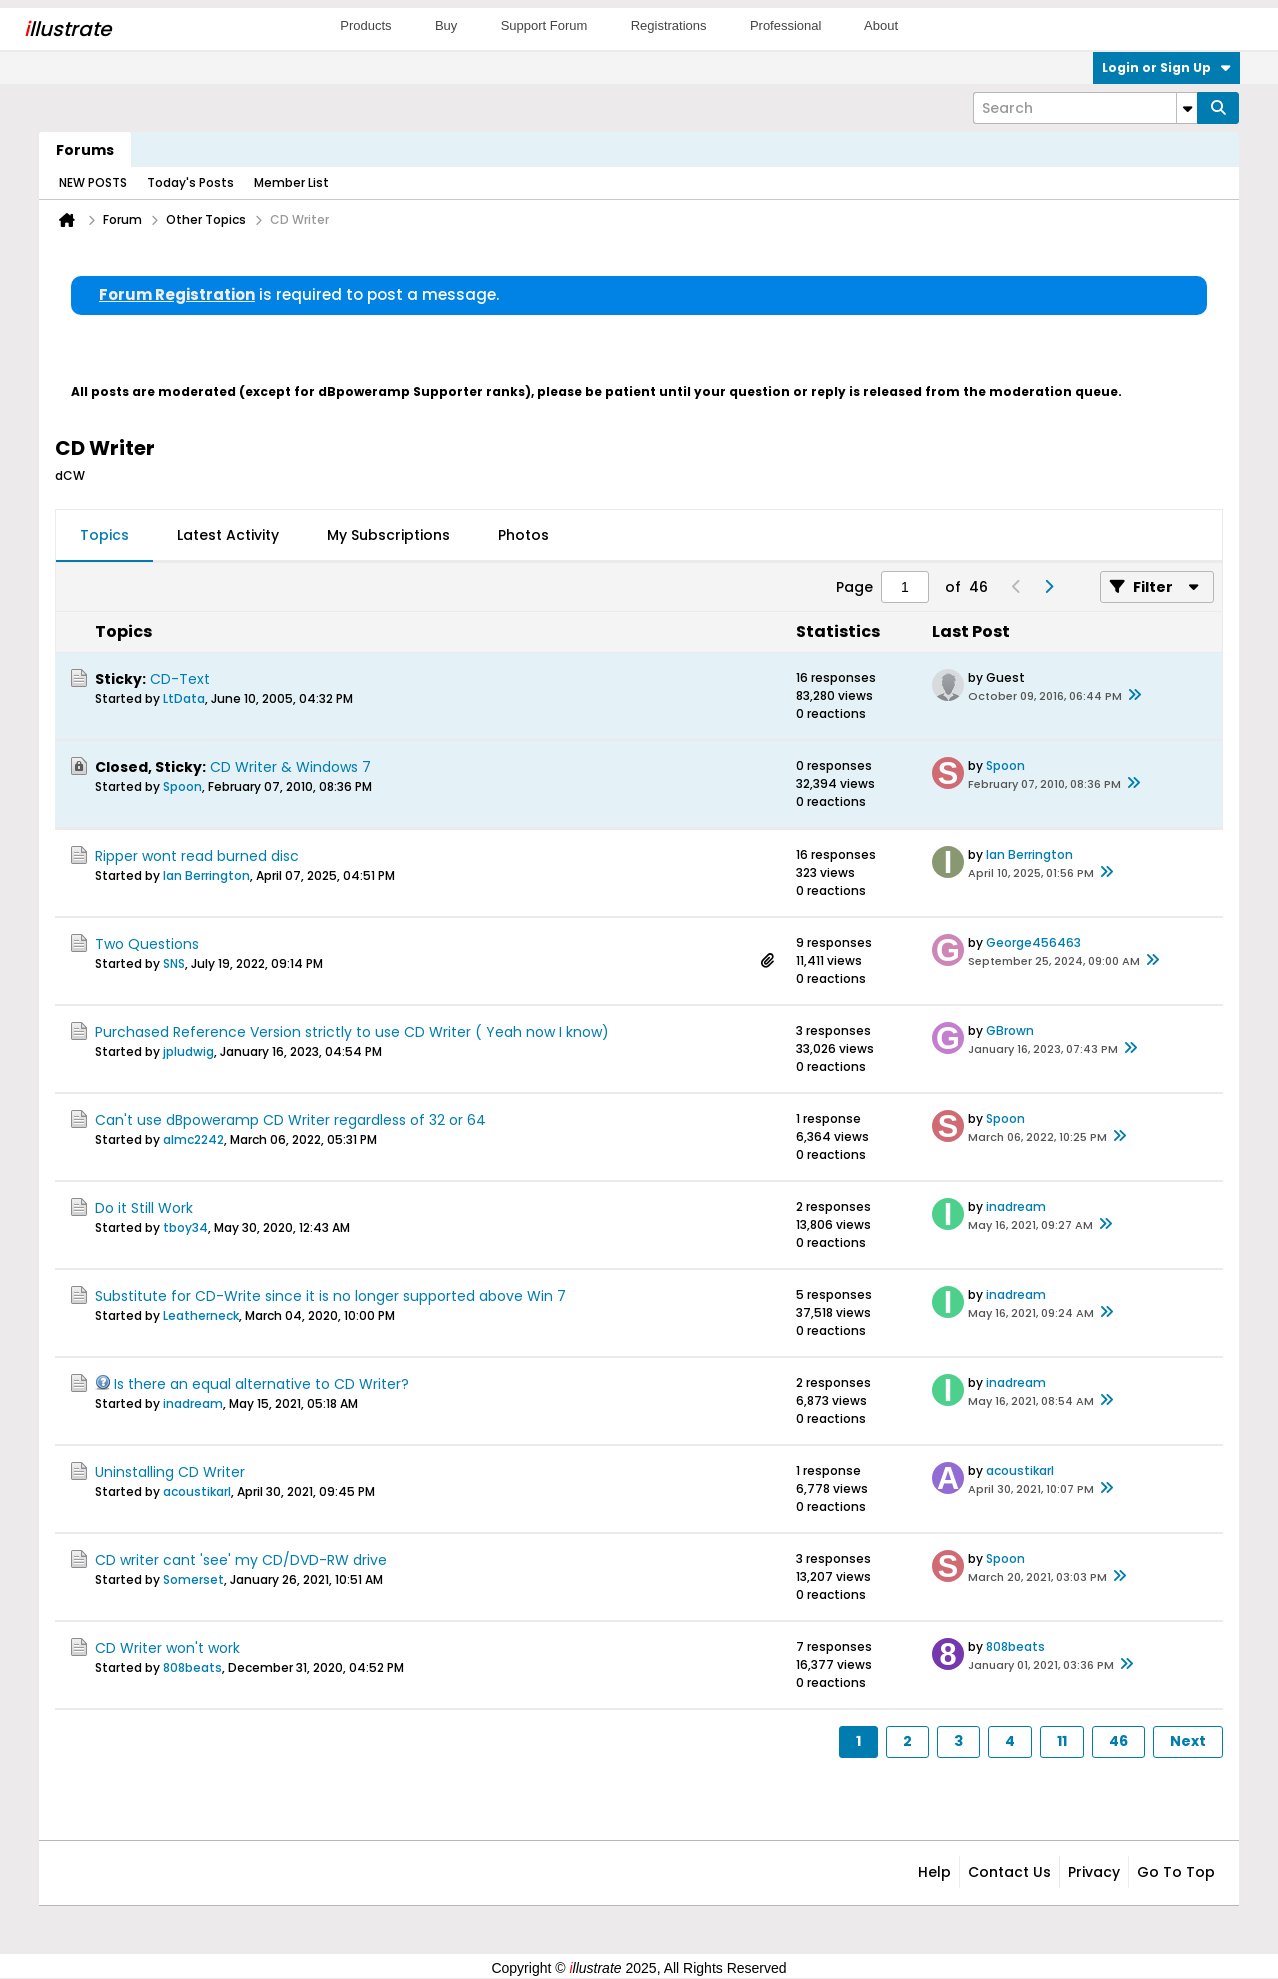 This screenshot has height=1979, width=1278. Describe the element at coordinates (1187, 108) in the screenshot. I see `[Additional Search Options]` at that location.